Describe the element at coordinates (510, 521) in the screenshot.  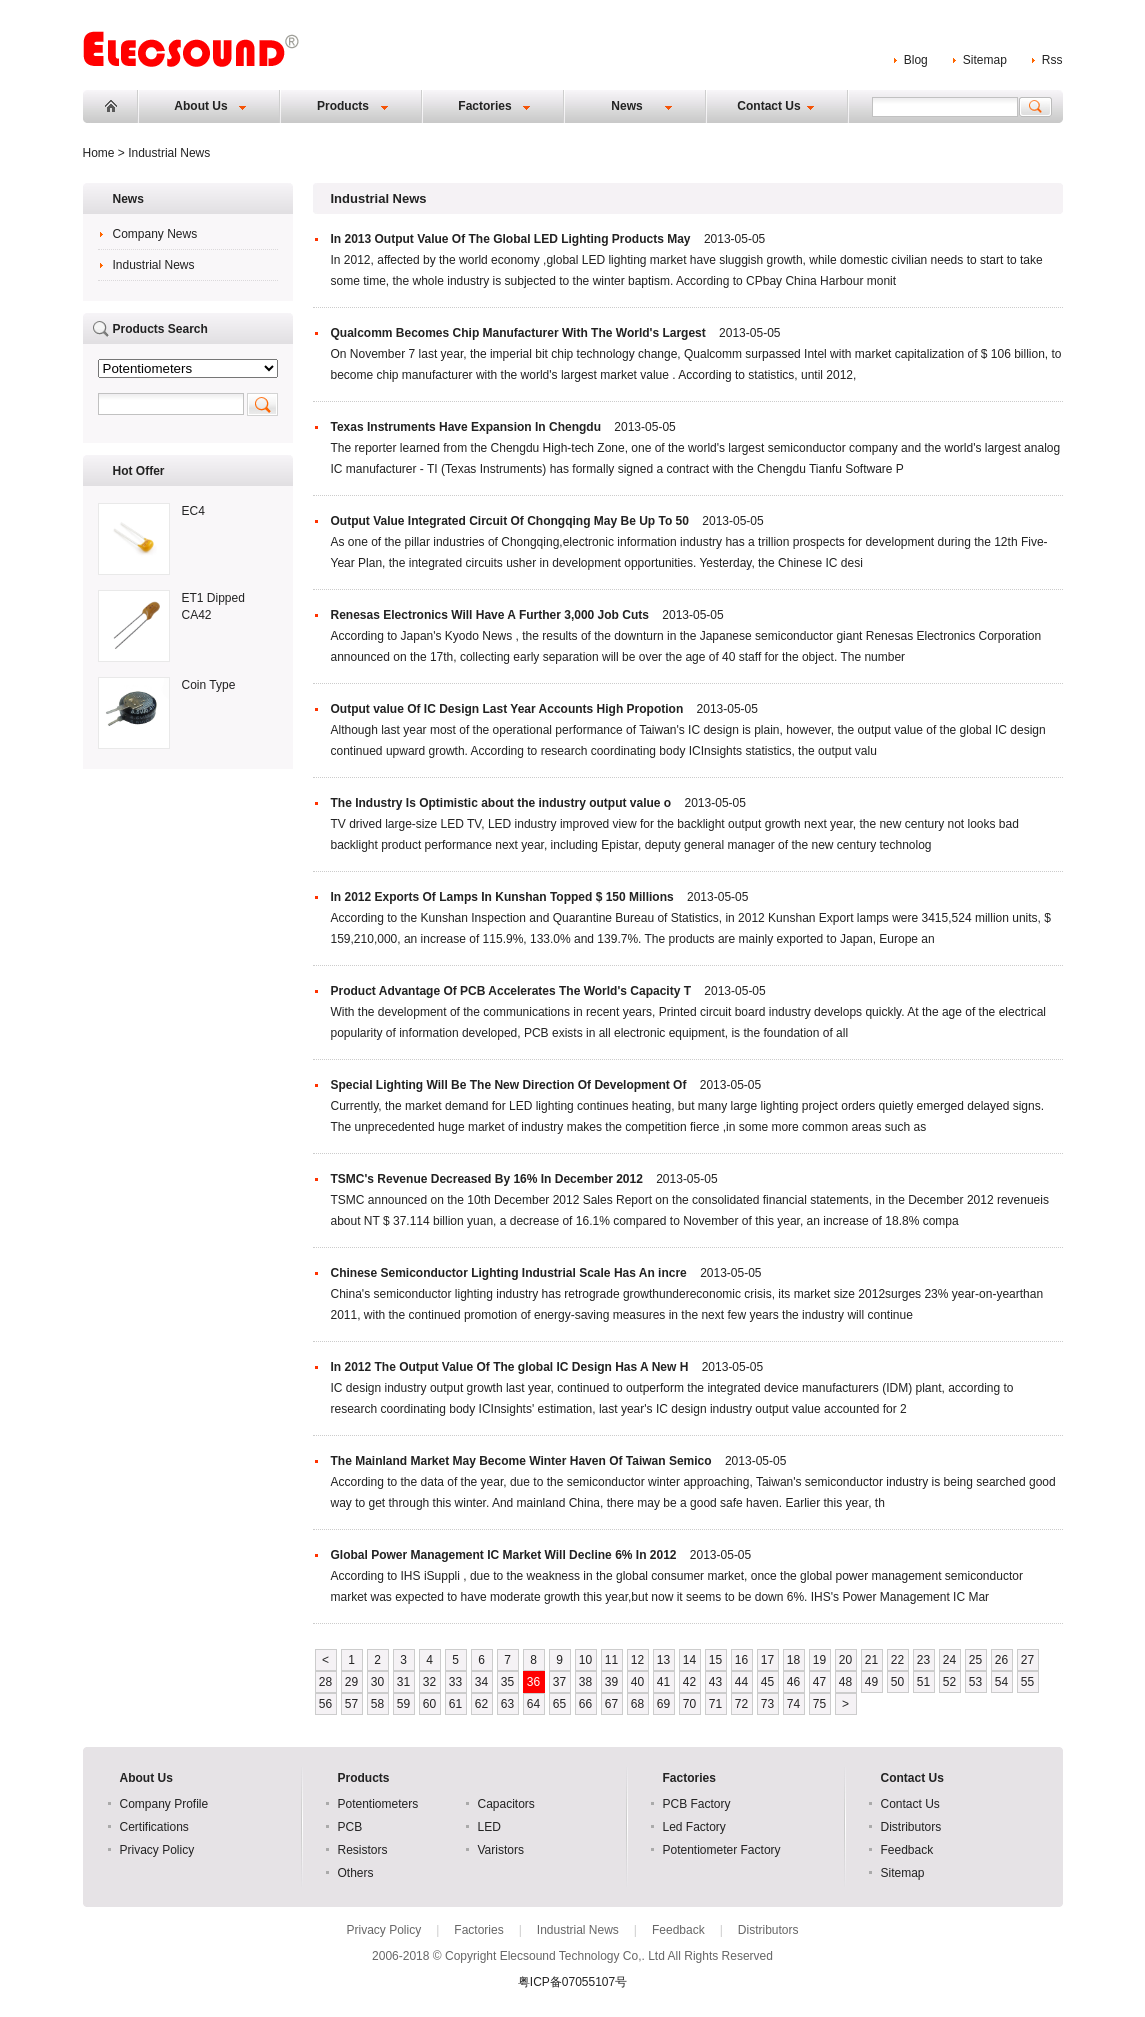
I see `Output Value Integrated Circuit Of Chongqing May Be Up To 50` at that location.